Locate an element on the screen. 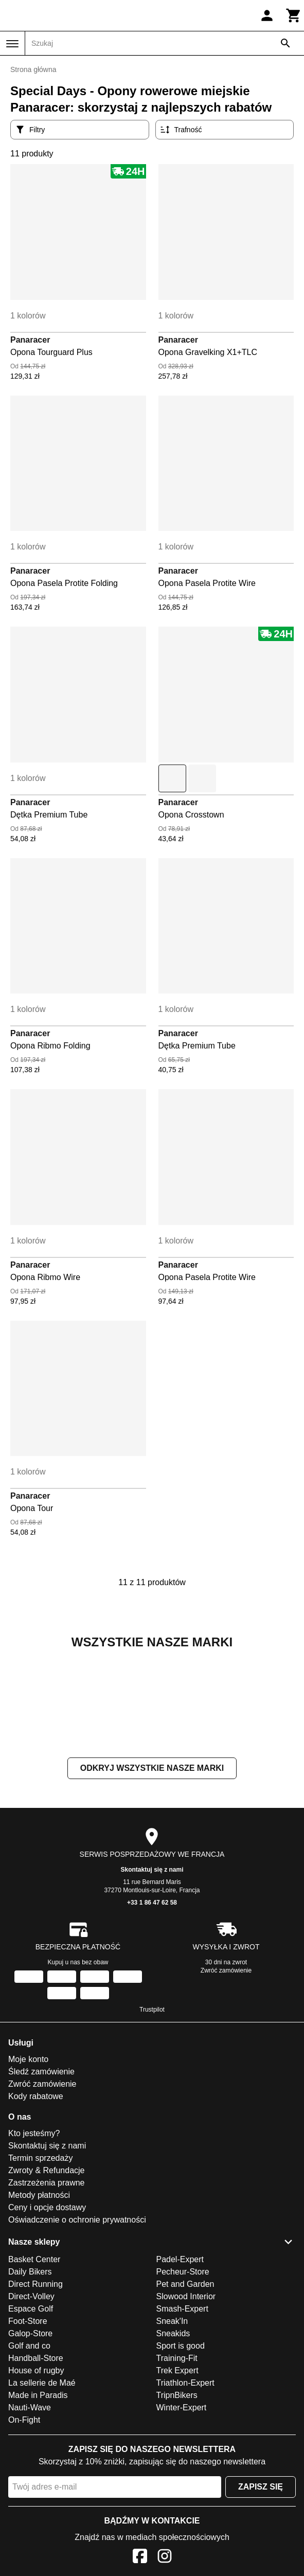  Smash-Expert is located at coordinates (182, 2411).